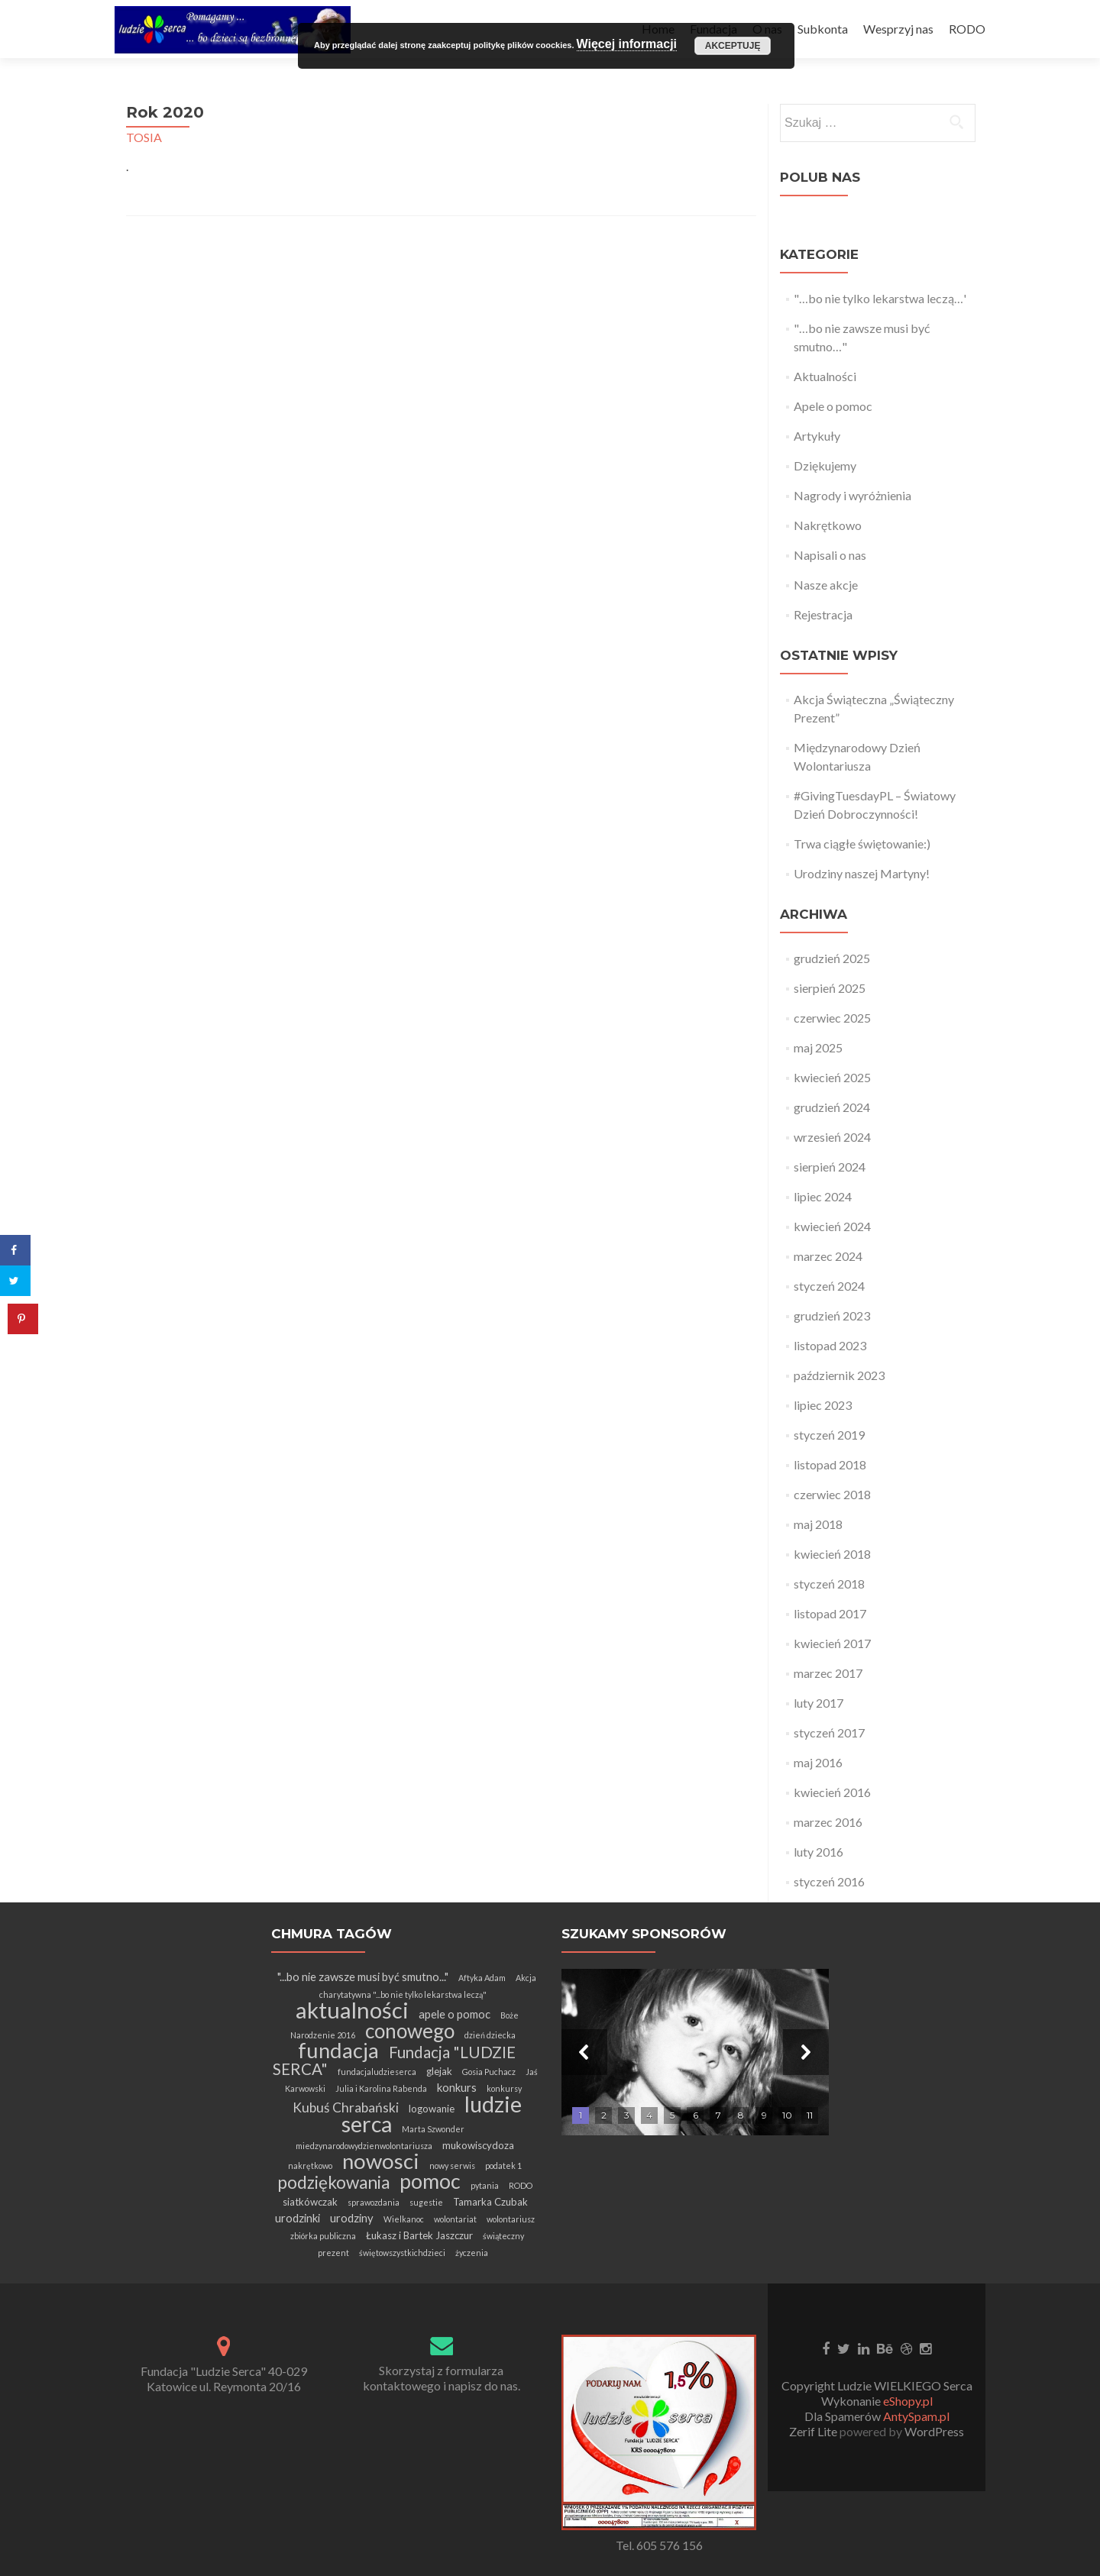 Image resolution: width=1100 pixels, height=2576 pixels. I want to click on luty 2016, so click(818, 1851).